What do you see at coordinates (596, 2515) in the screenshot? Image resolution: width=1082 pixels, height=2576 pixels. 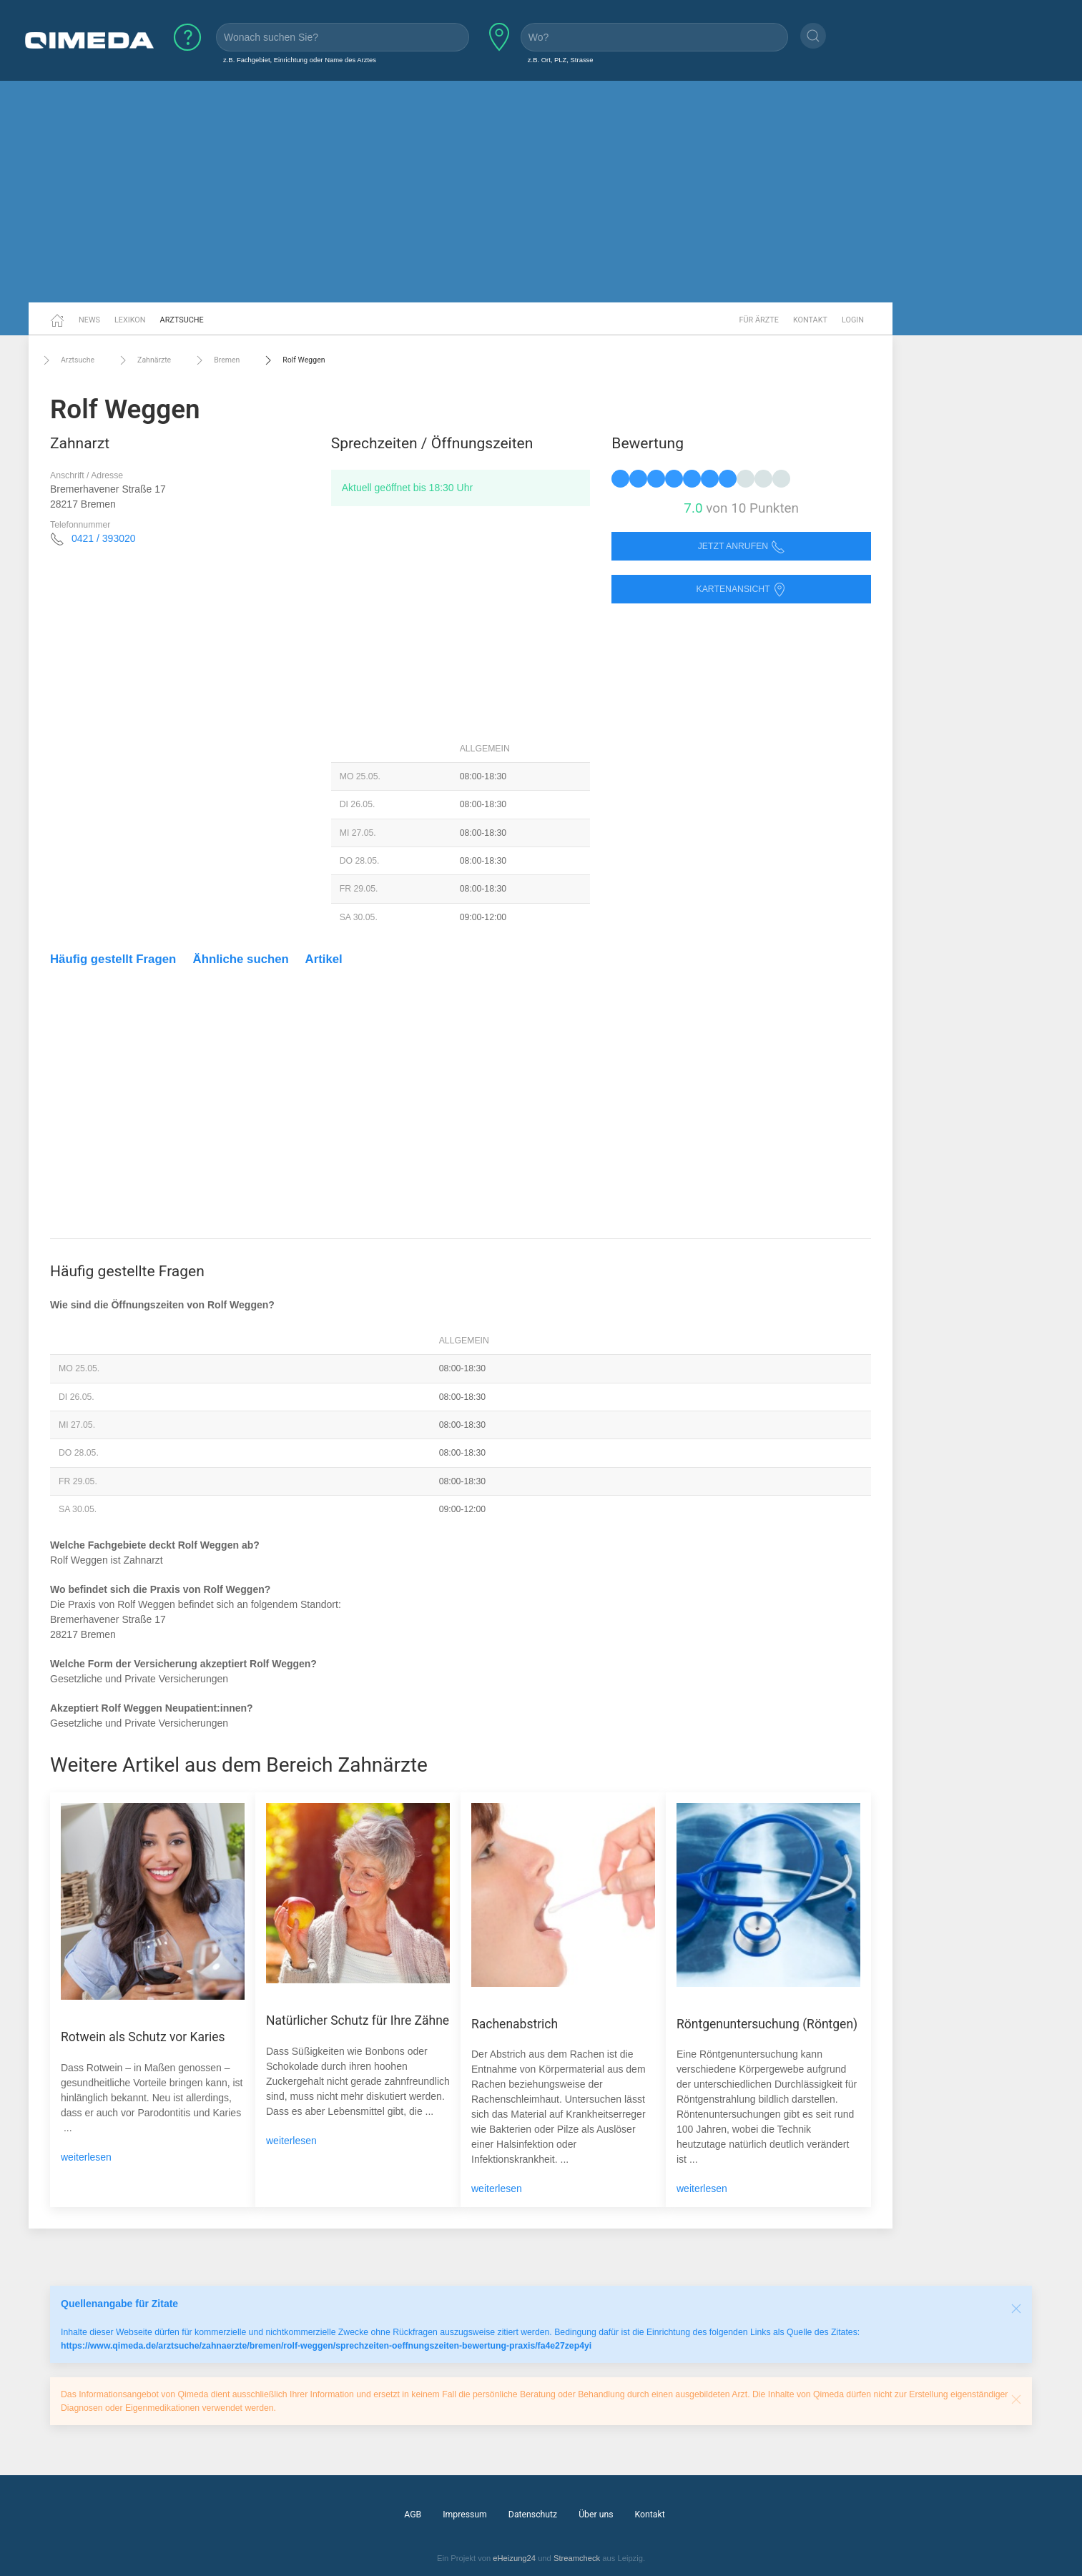 I see `Über uns` at bounding box center [596, 2515].